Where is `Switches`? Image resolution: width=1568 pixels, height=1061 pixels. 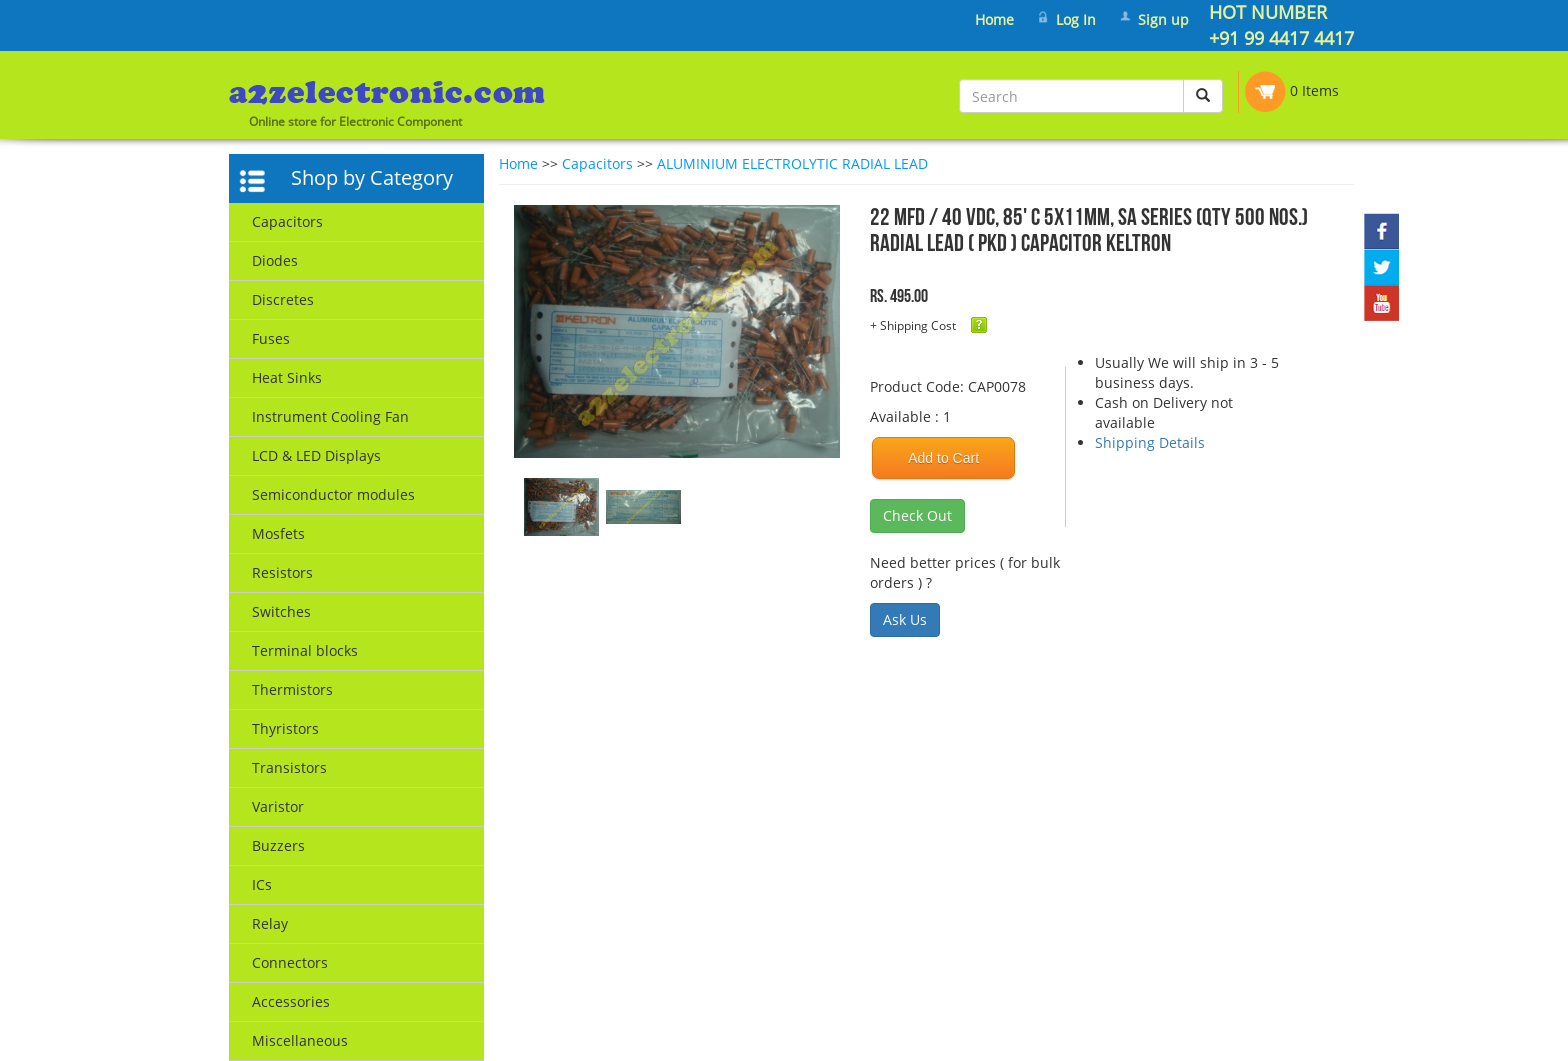
Switches is located at coordinates (281, 611).